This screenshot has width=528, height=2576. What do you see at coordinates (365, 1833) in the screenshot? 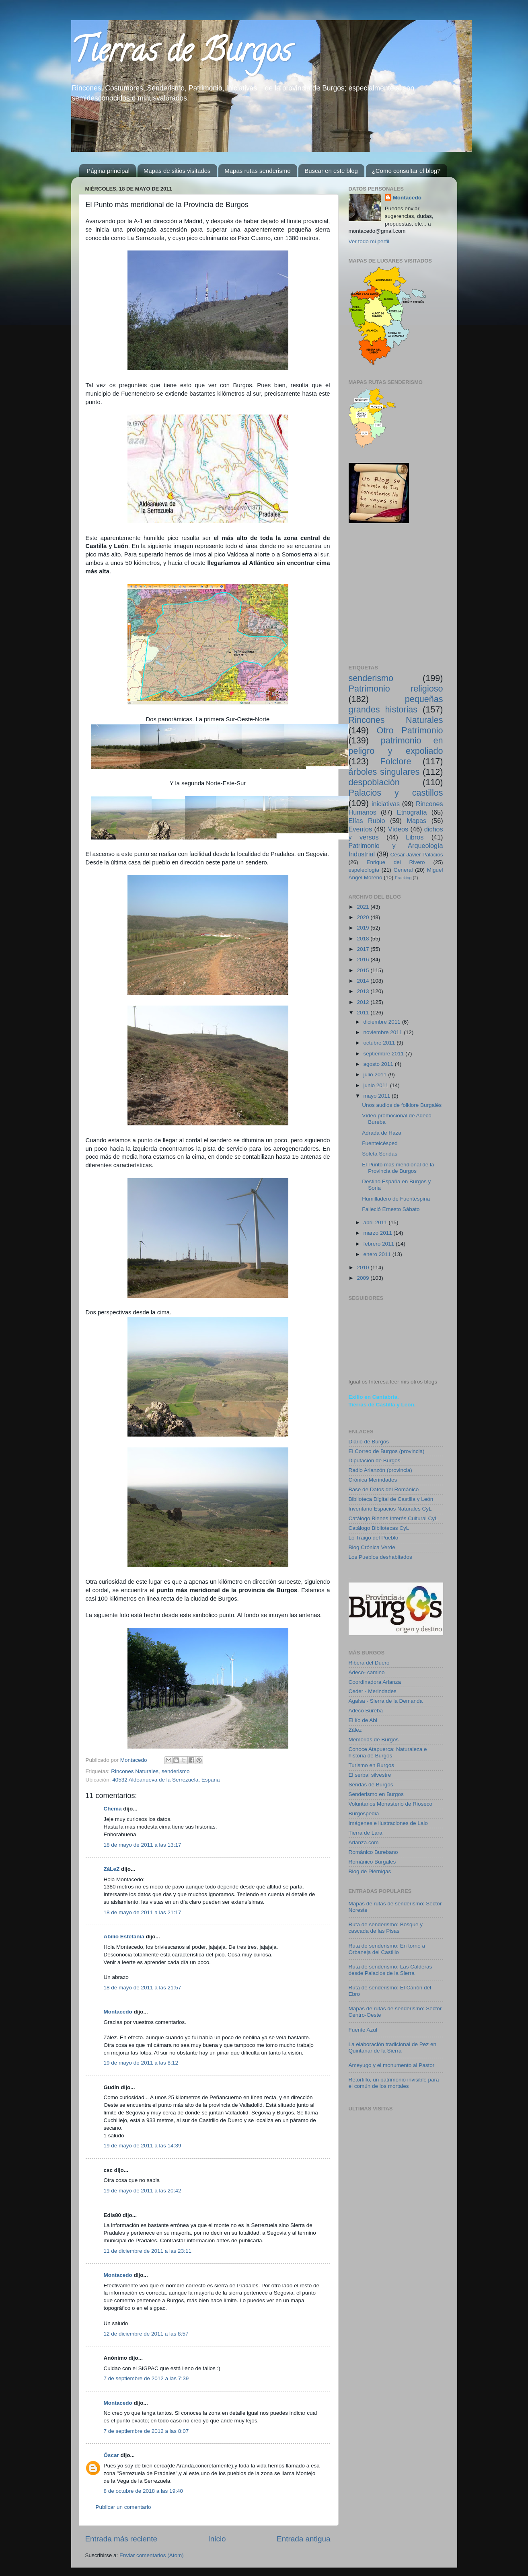
I see `Tierra de Lara` at bounding box center [365, 1833].